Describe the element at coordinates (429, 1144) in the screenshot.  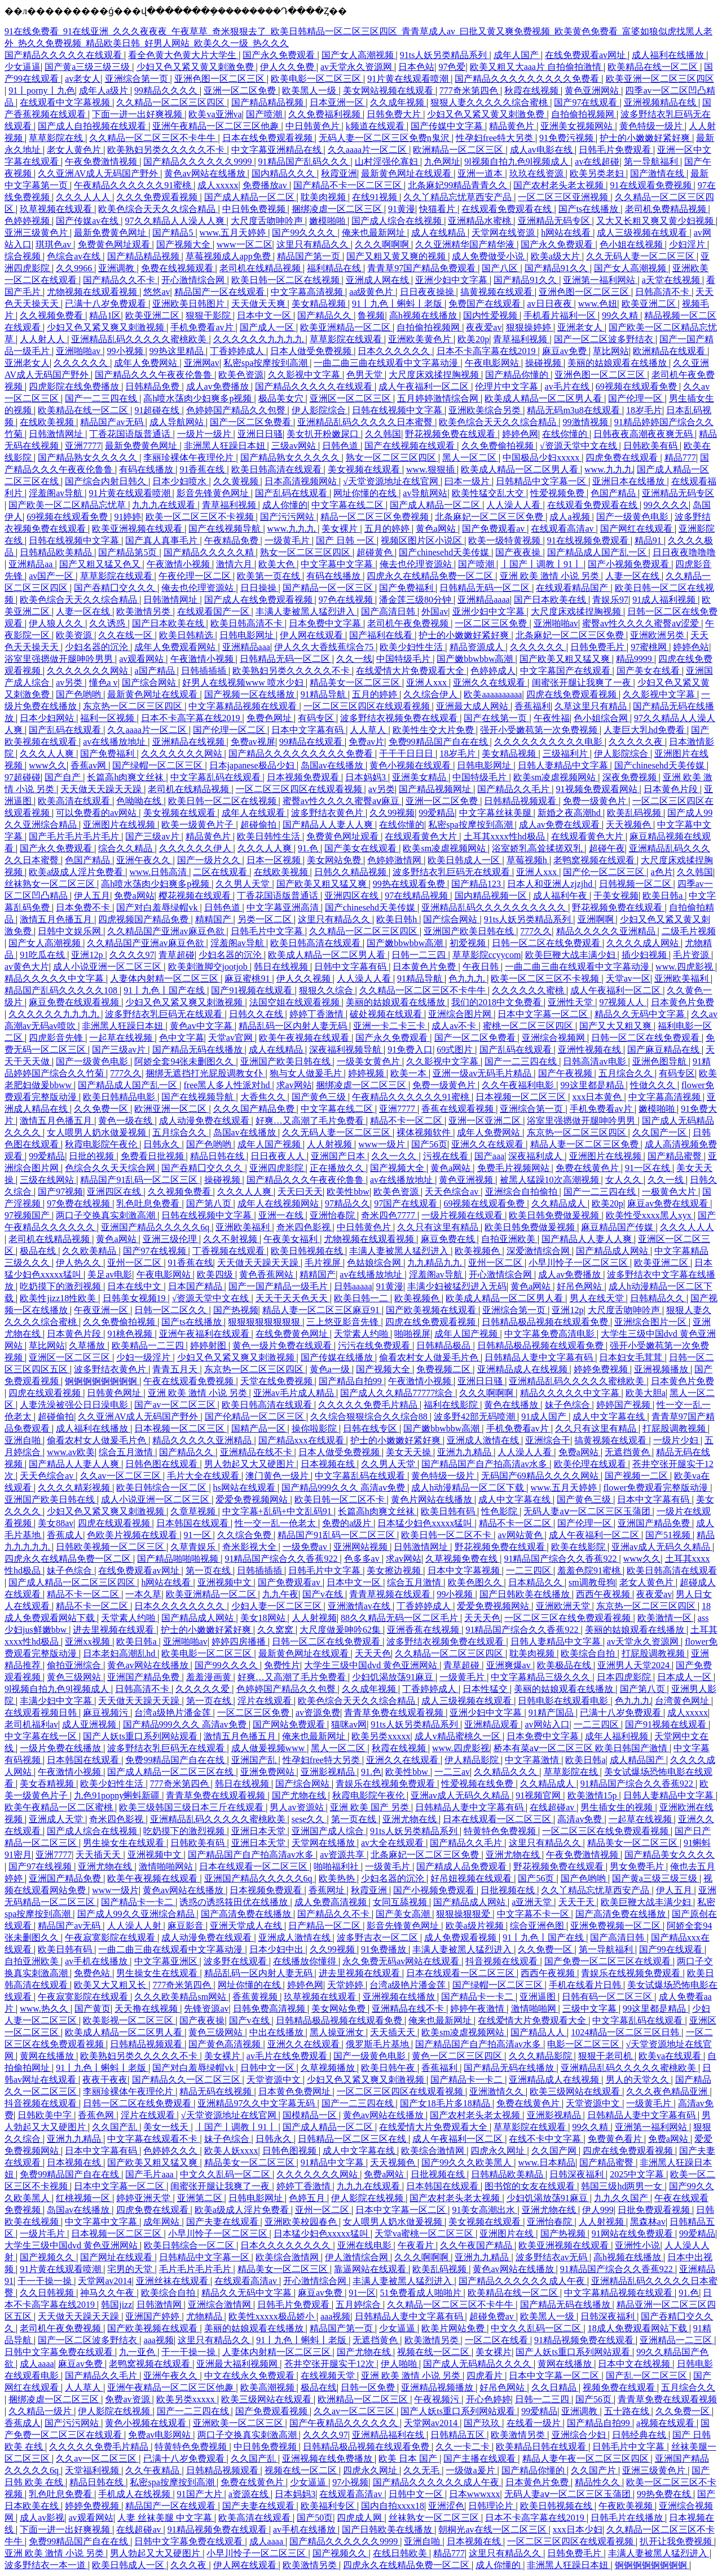
I see `国产56页` at that location.